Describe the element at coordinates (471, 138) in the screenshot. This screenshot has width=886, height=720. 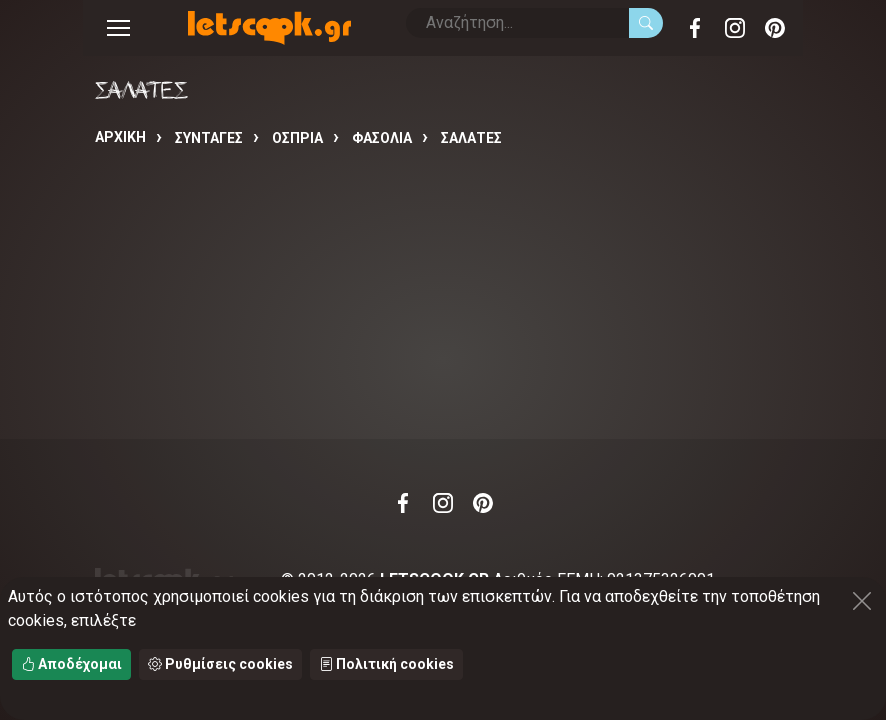
I see `ΣΑΛΑΤΕΣ` at that location.